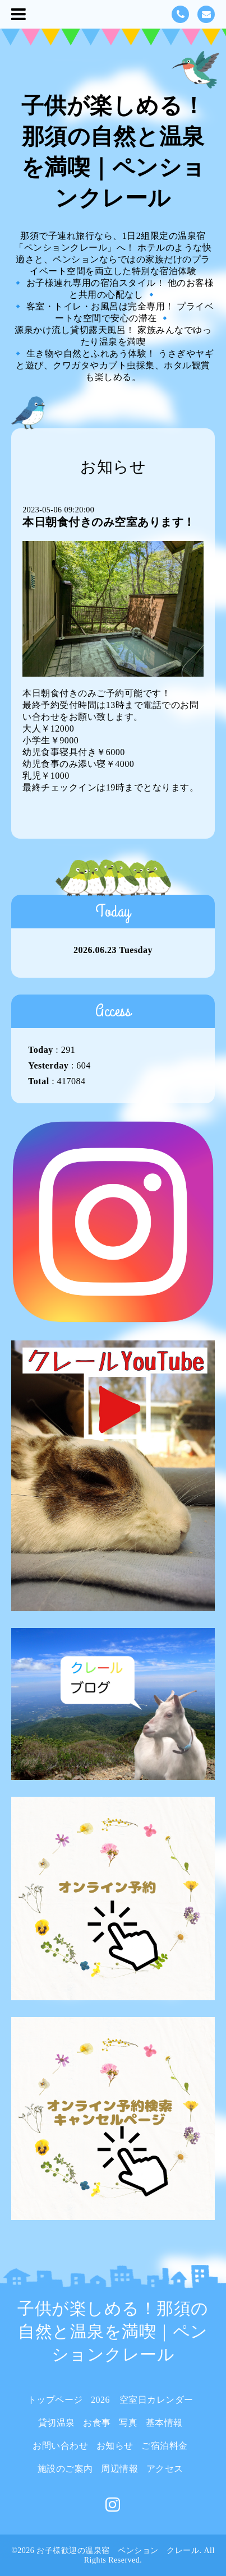  Describe the element at coordinates (164, 2468) in the screenshot. I see `アクセス` at that location.